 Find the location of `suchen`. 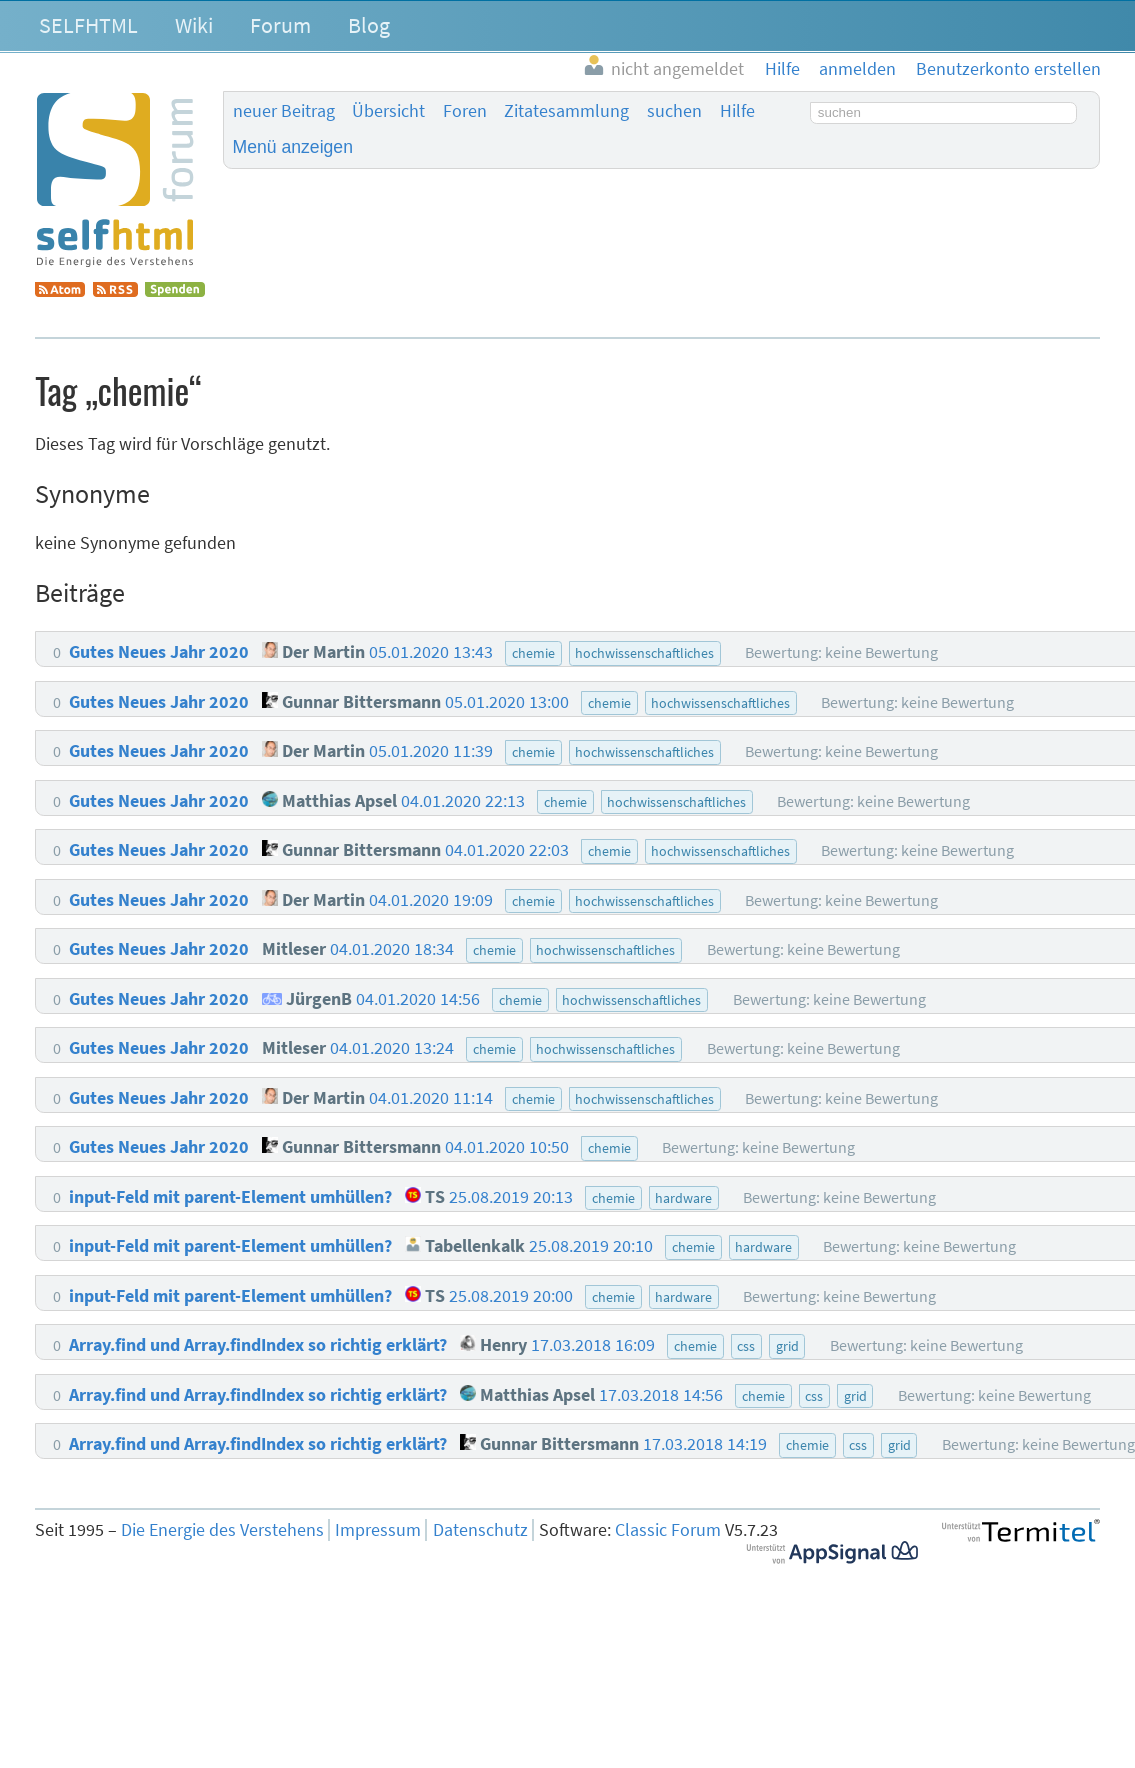

suchen is located at coordinates (674, 111).